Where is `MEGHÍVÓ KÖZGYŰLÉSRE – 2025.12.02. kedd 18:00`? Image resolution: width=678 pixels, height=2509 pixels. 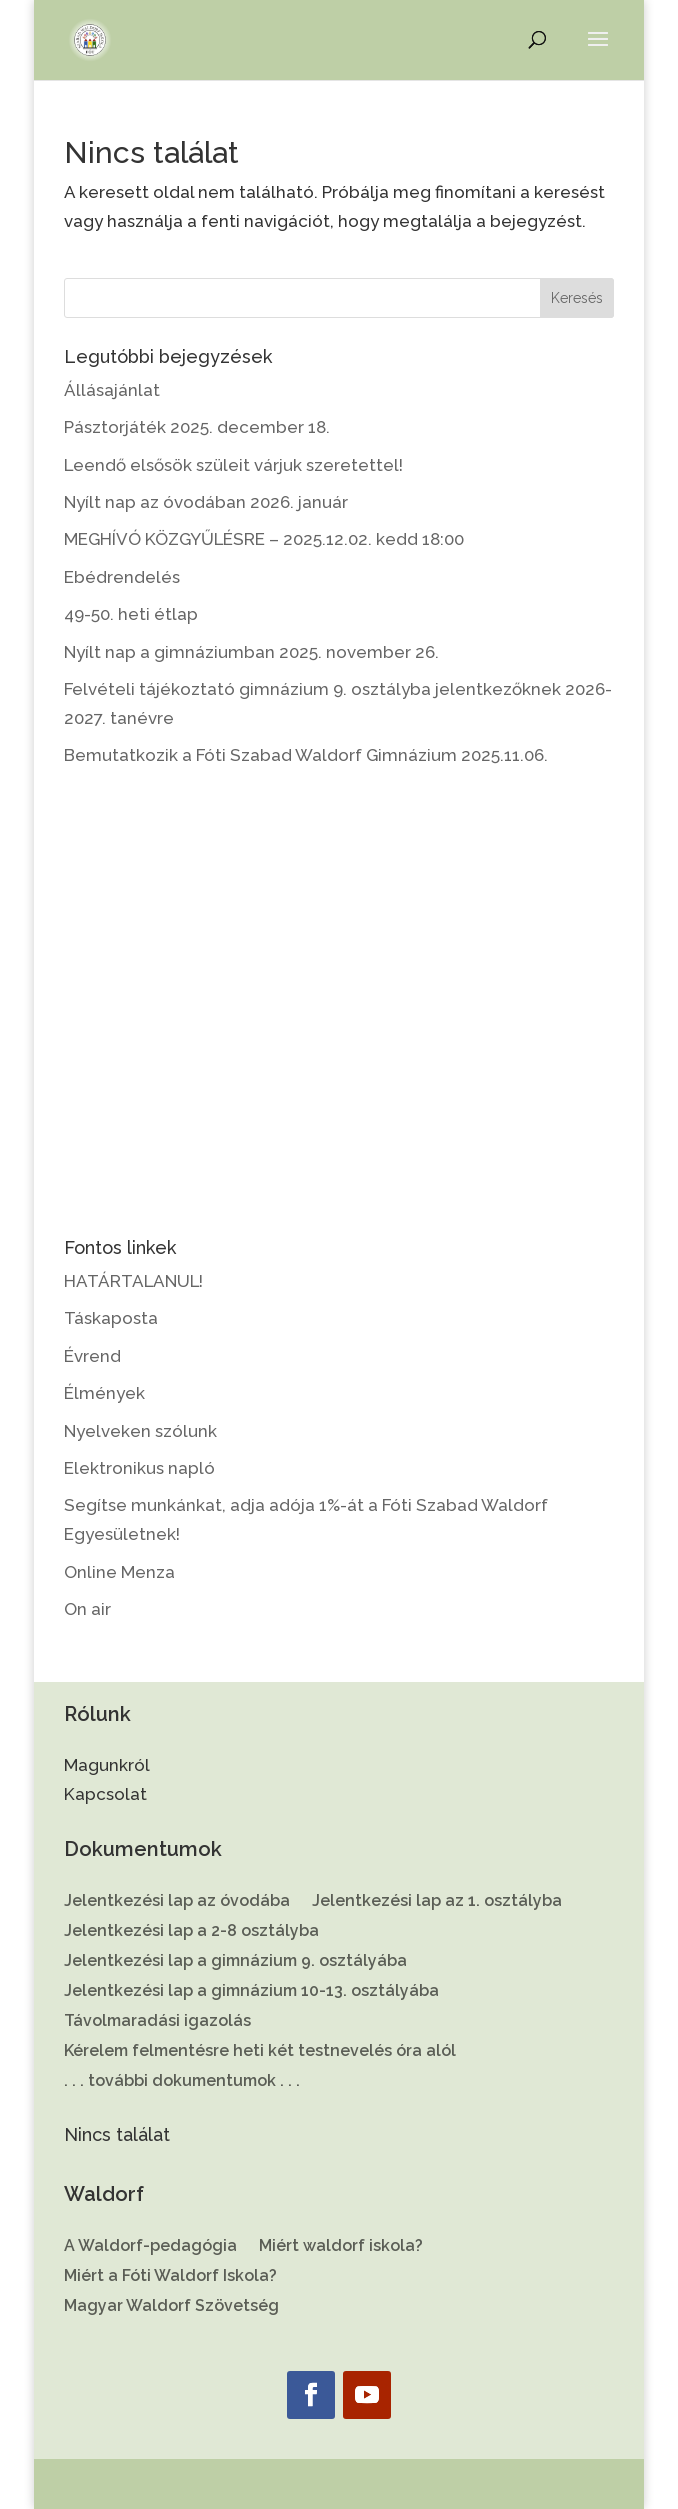
MEGHÍVÓ KÖZGYŰLÉSRE – 2025.12.02. kedd 18:00 is located at coordinates (264, 539).